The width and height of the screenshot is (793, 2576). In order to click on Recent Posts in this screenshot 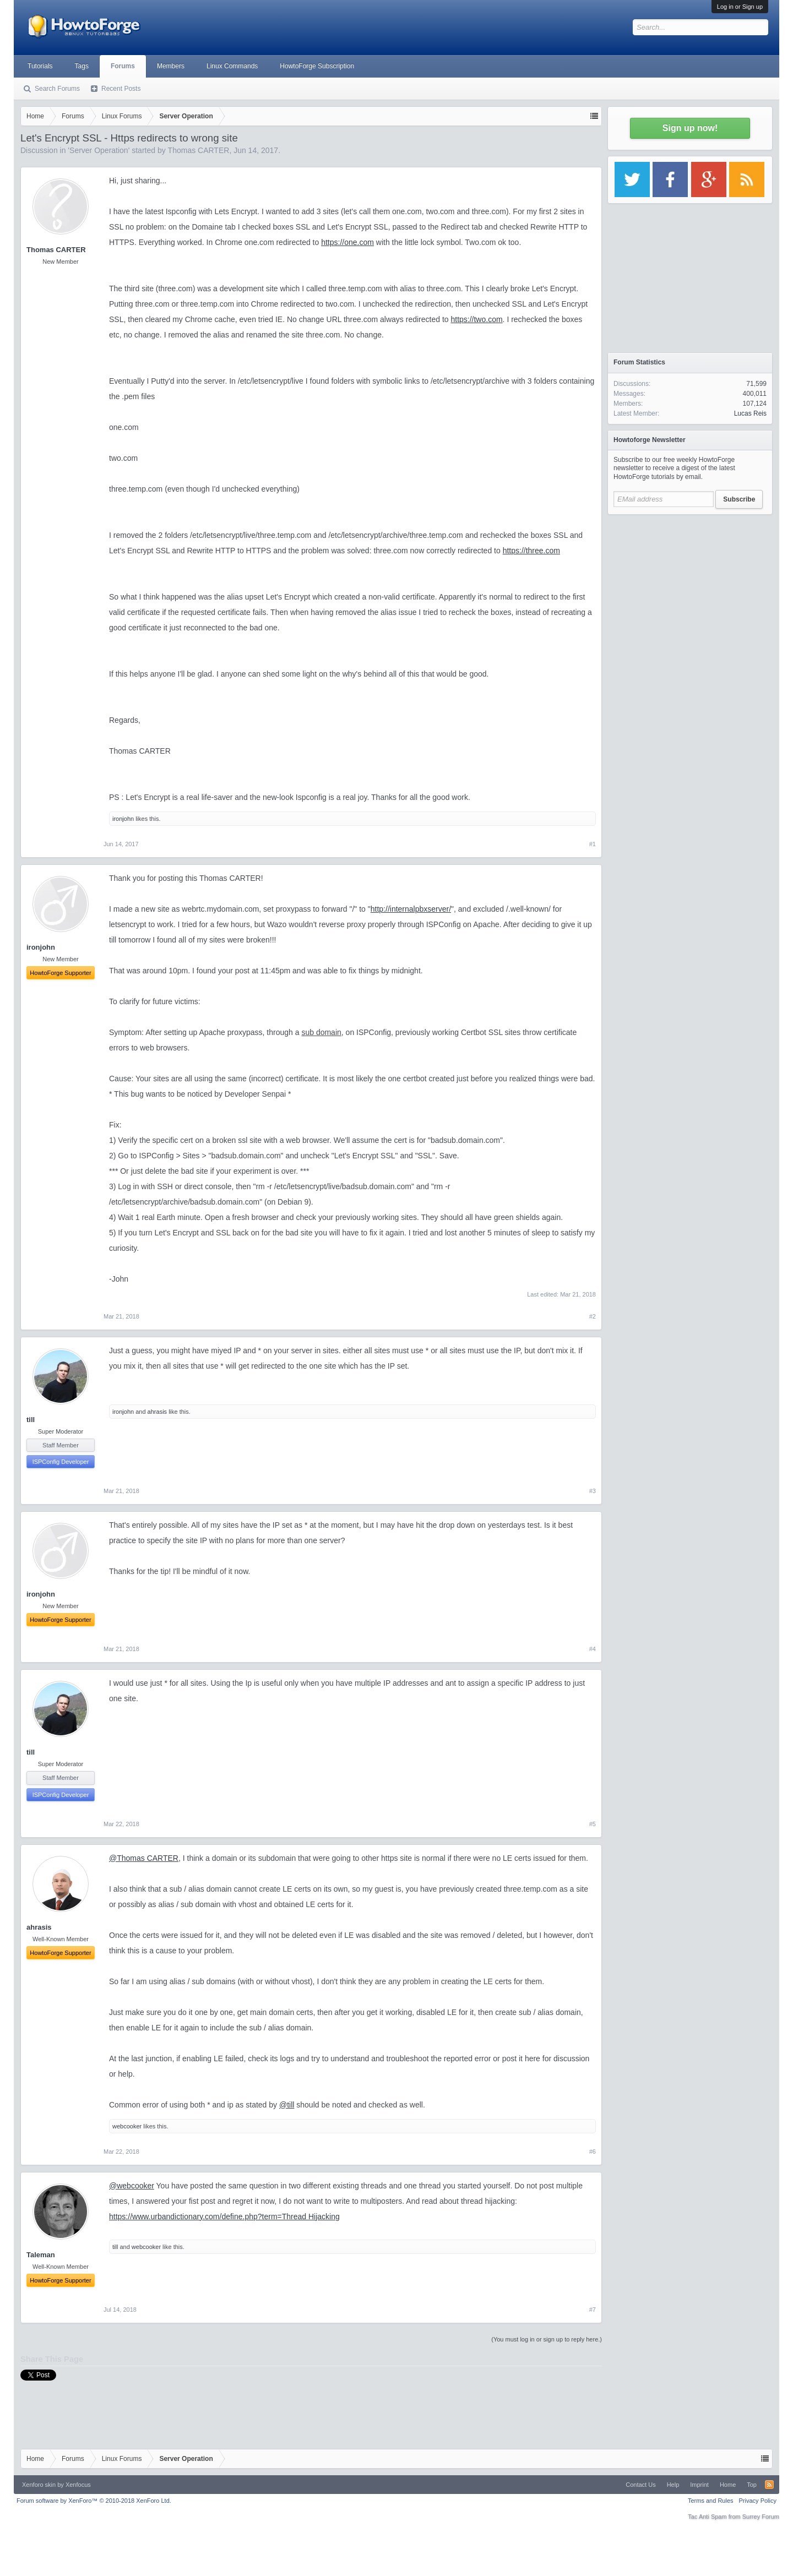, I will do `click(120, 88)`.